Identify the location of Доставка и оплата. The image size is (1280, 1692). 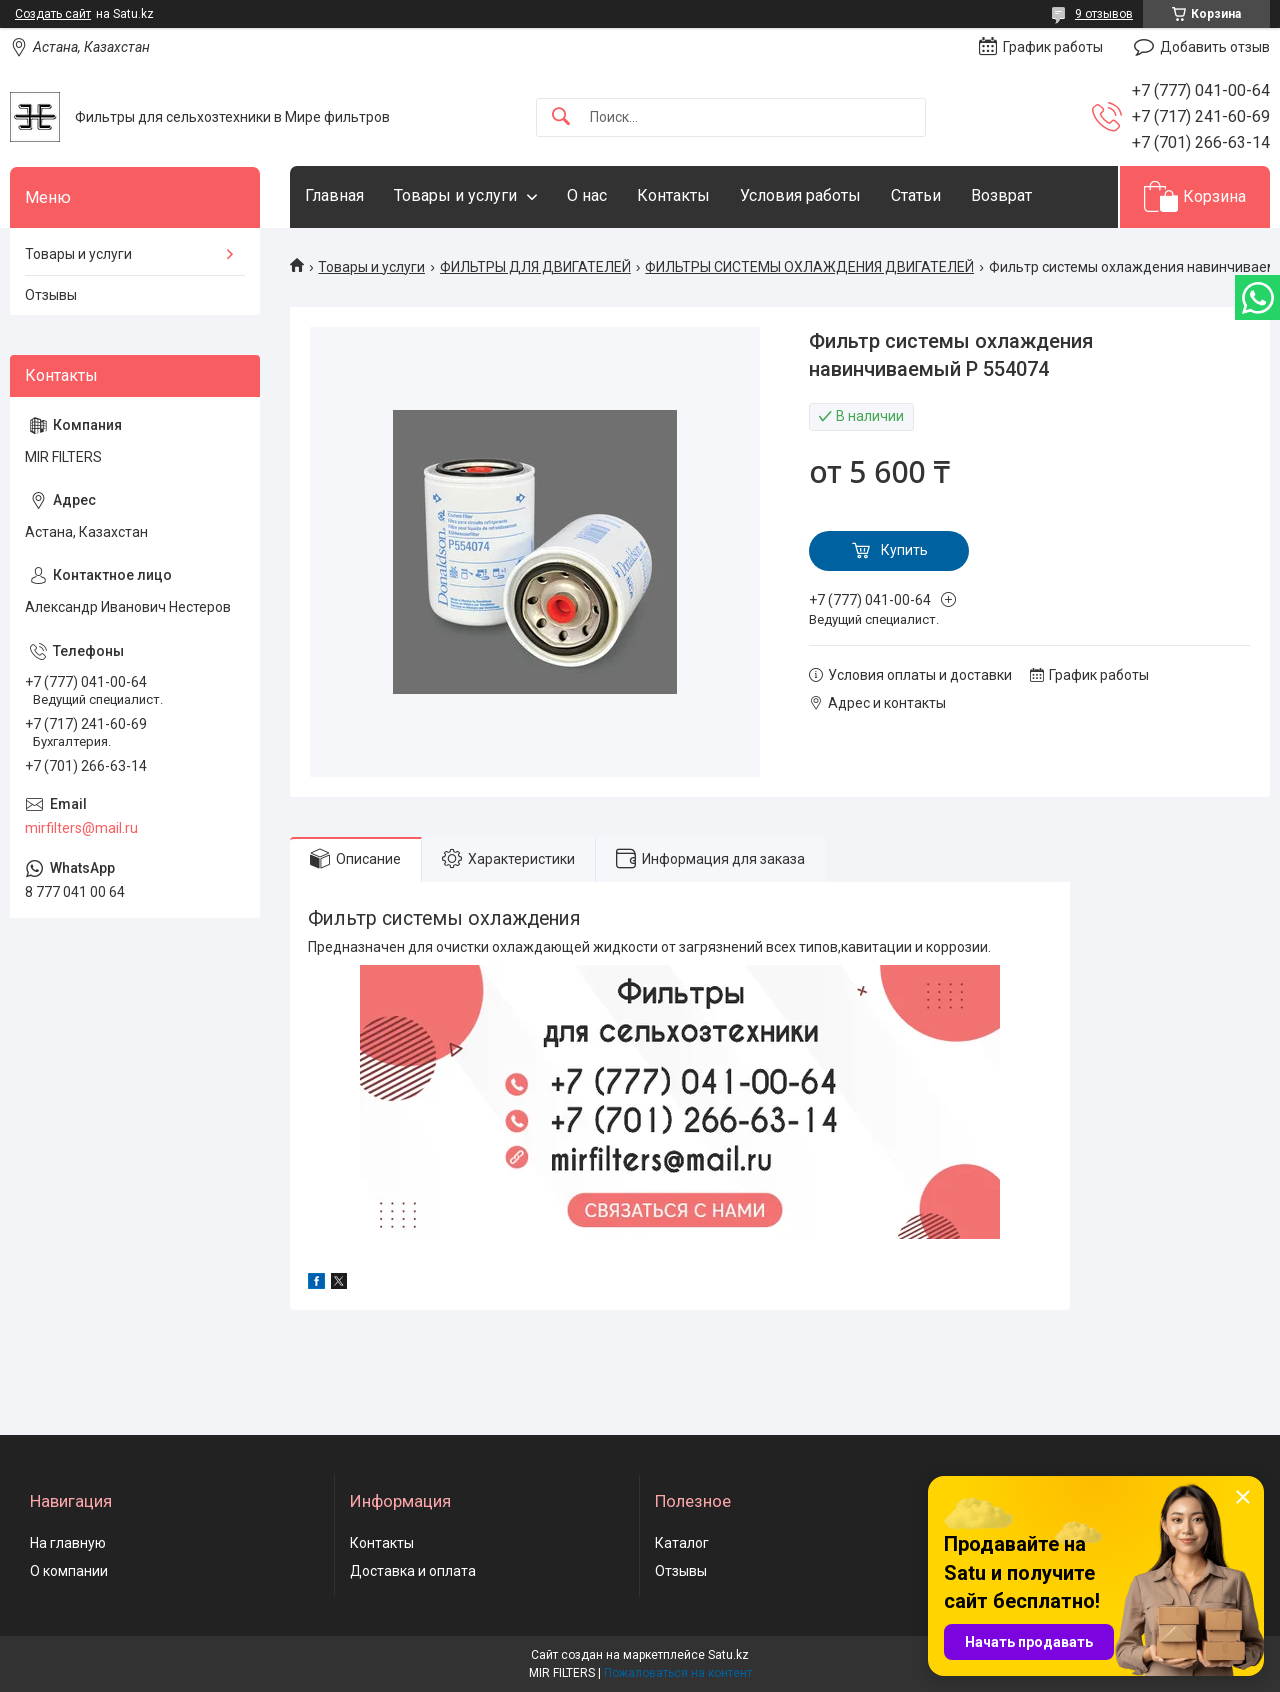
(413, 1571).